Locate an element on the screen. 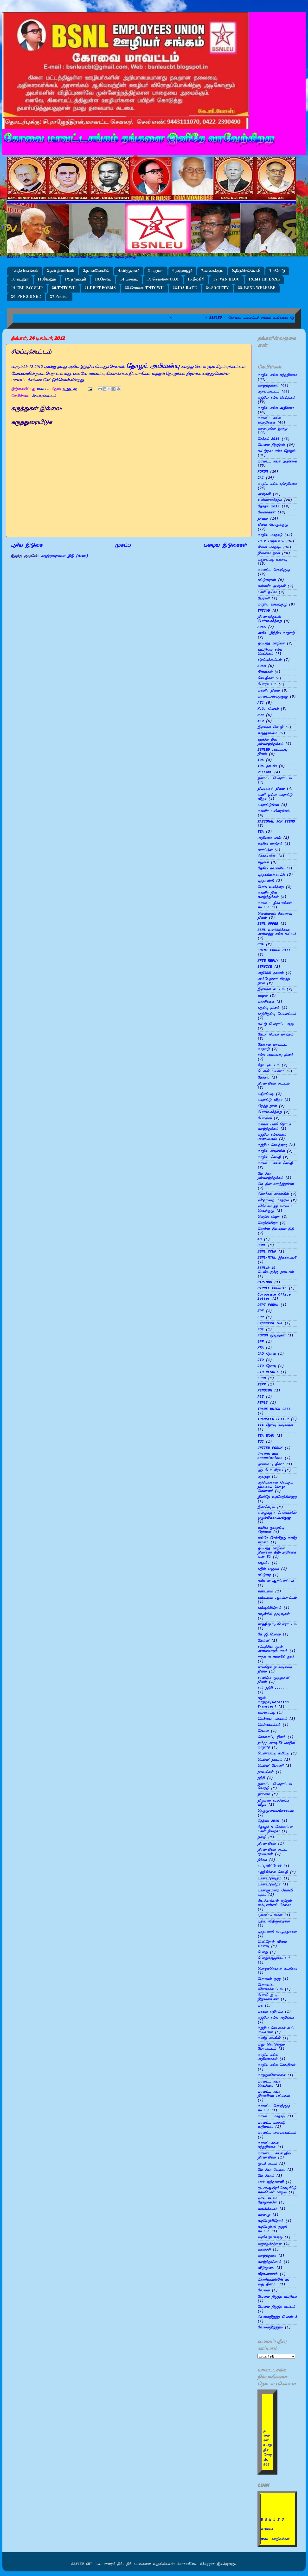  UNITED FORUM is located at coordinates (269, 1448).